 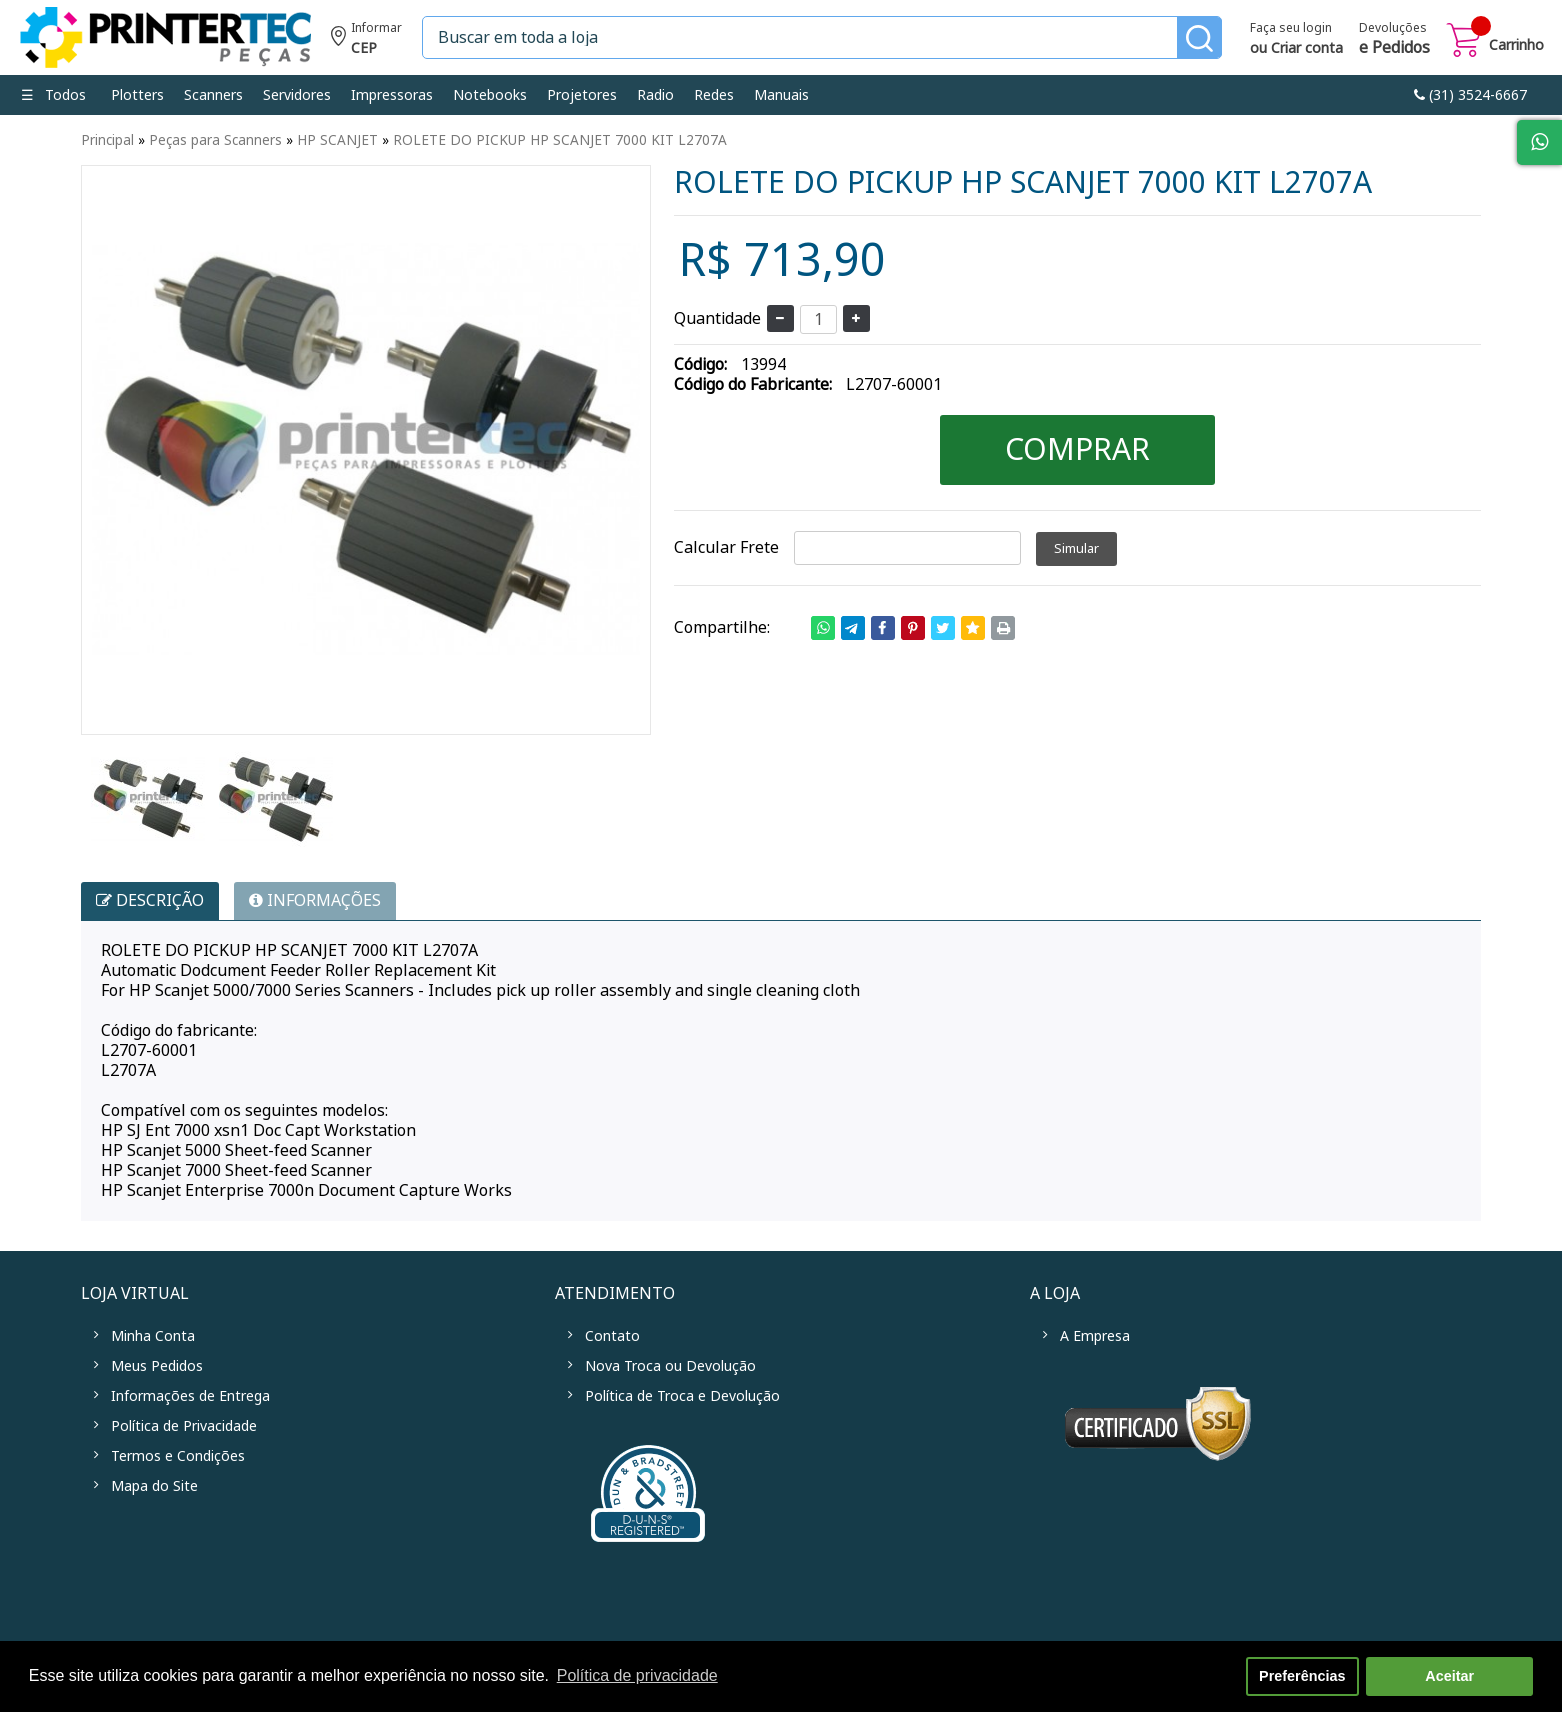 What do you see at coordinates (178, 1456) in the screenshot?
I see `Termos e Condições` at bounding box center [178, 1456].